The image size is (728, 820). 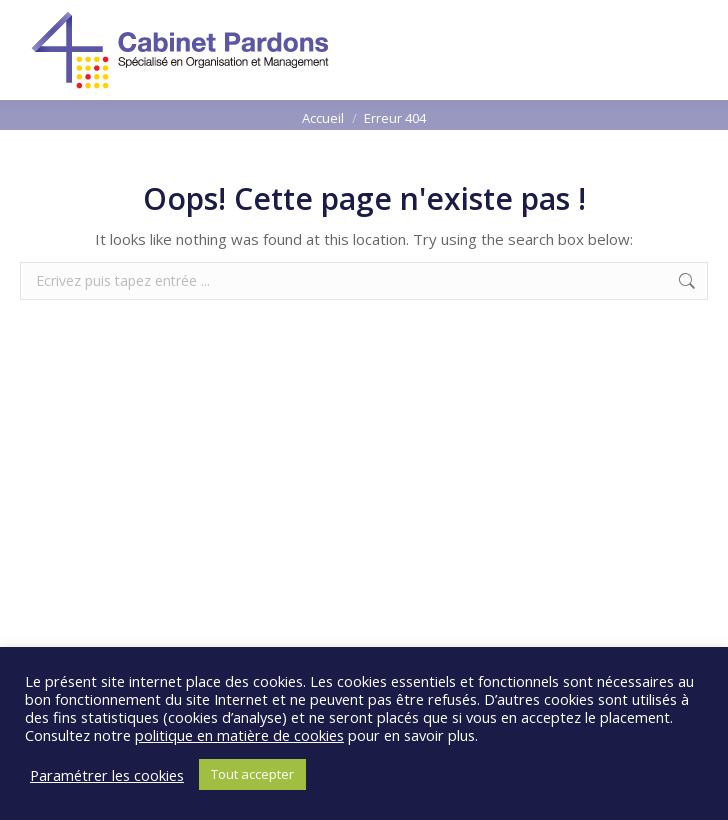 What do you see at coordinates (107, 775) in the screenshot?
I see `Paramétrer les cookies [button]` at bounding box center [107, 775].